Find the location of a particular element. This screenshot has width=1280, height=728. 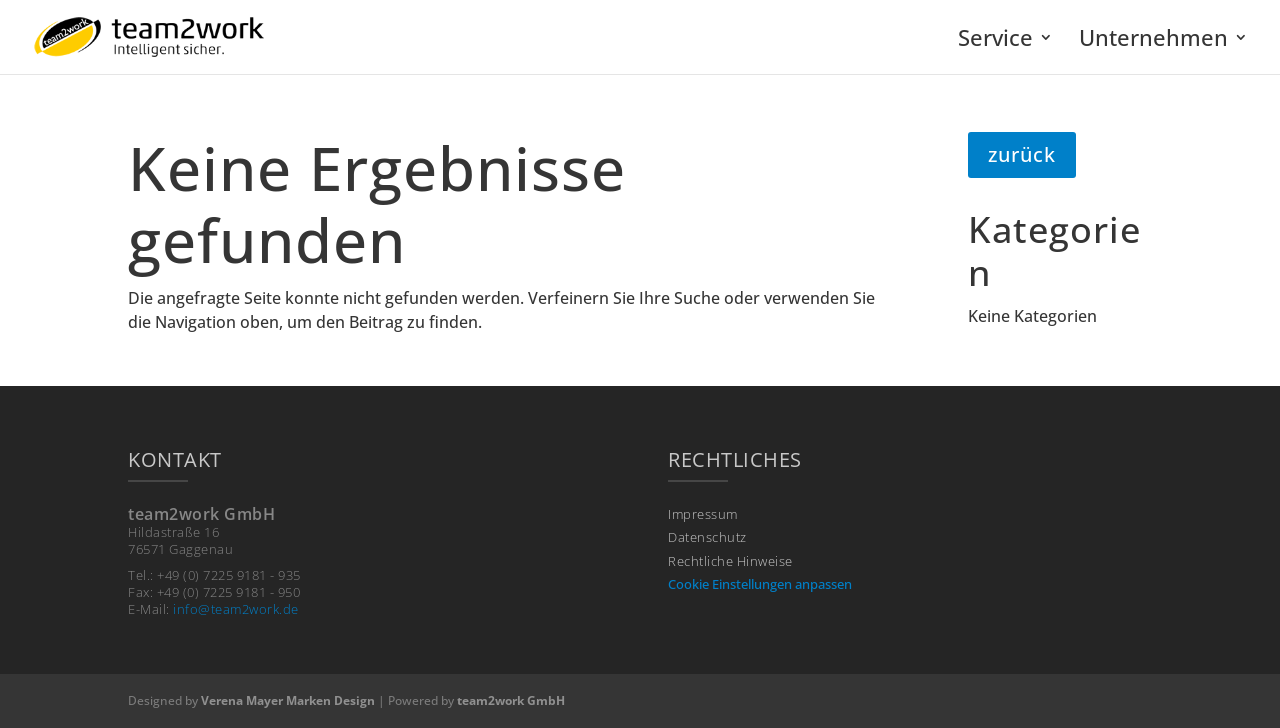

info@team2work.de is located at coordinates (236, 609).